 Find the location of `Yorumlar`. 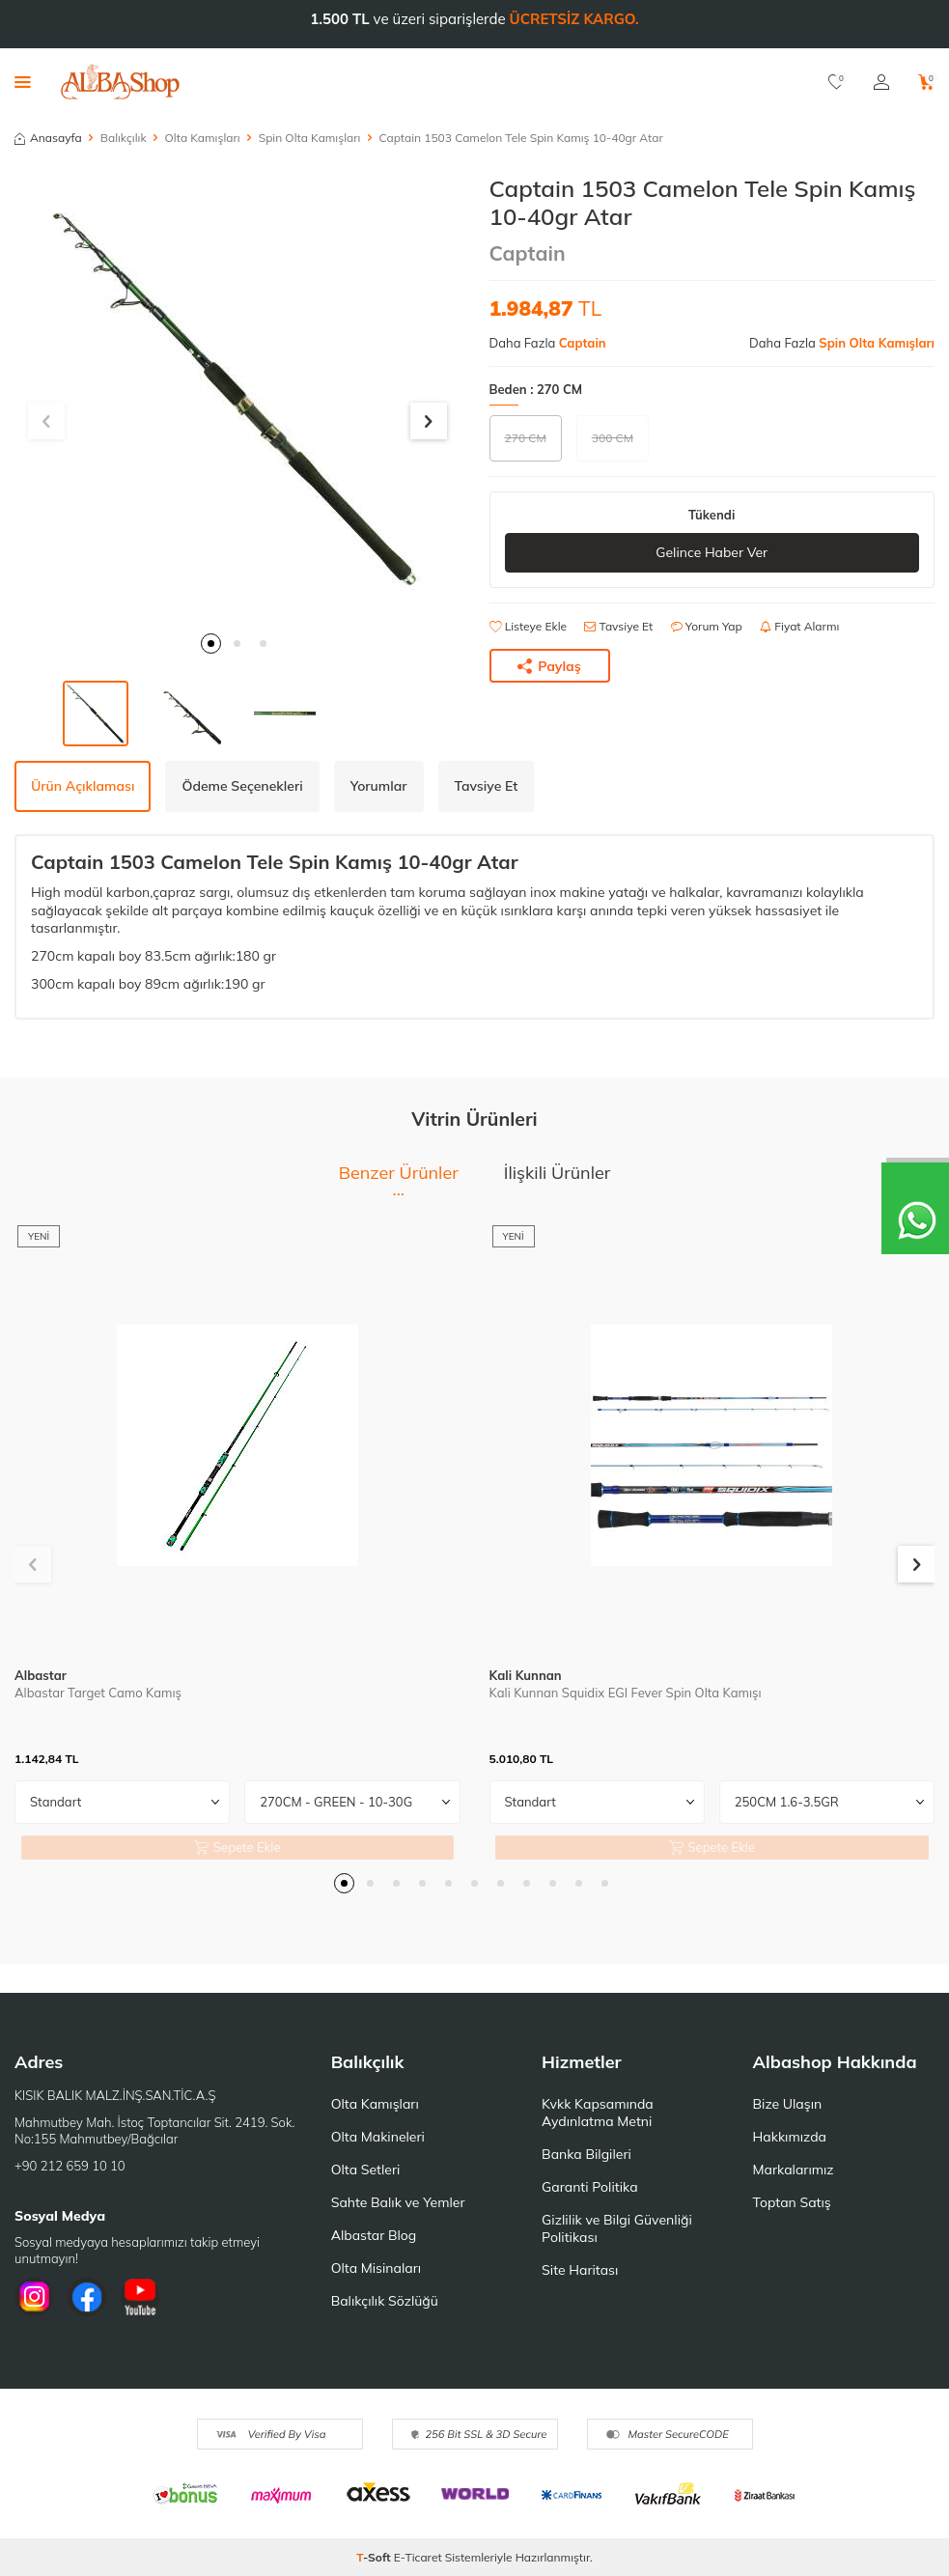

Yorumlar is located at coordinates (378, 786).